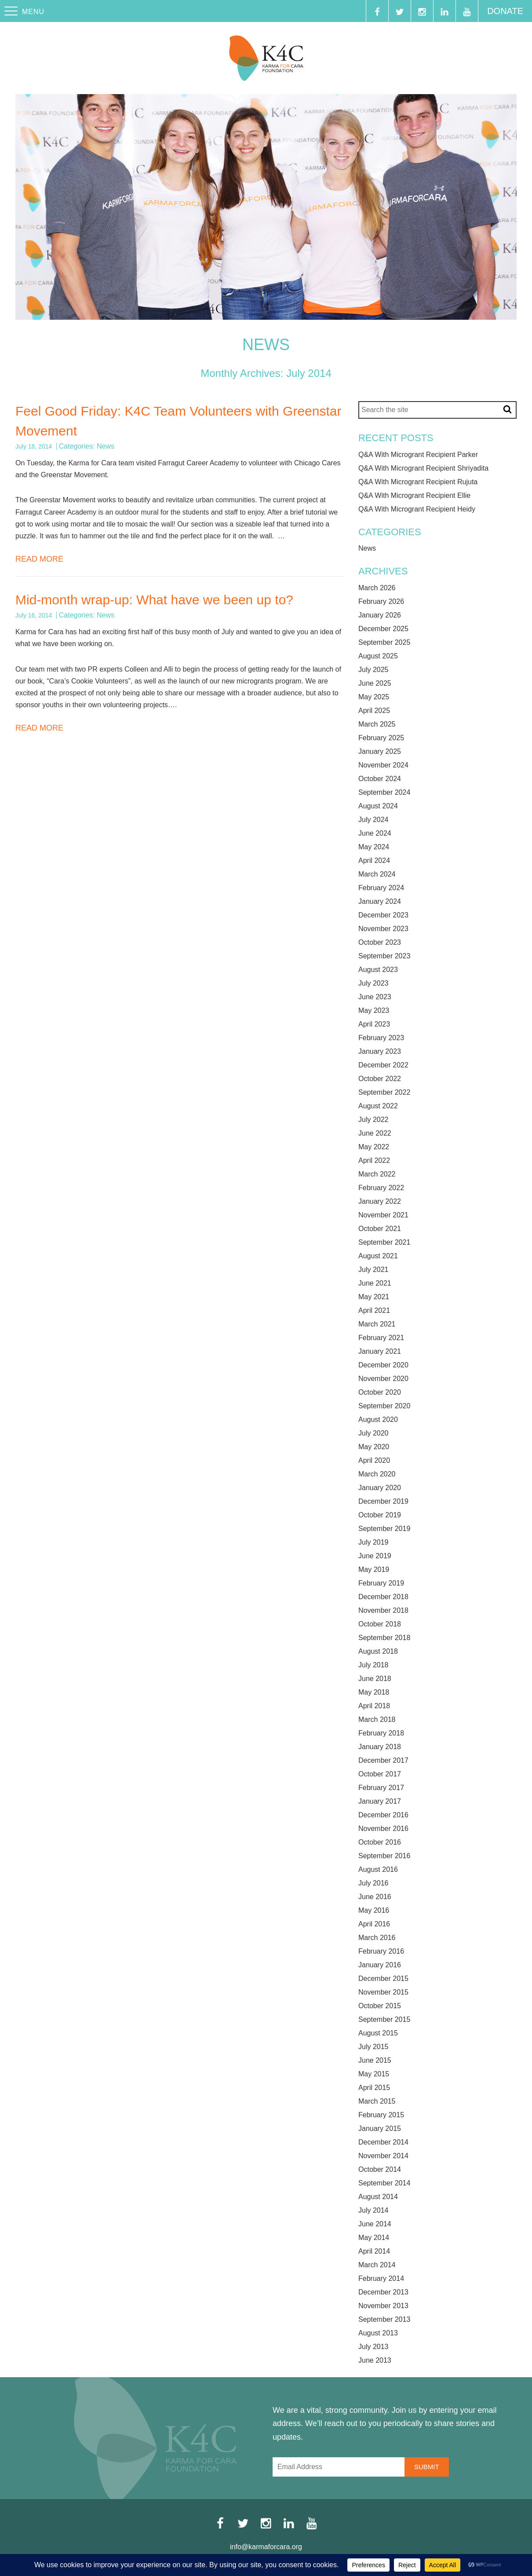  Describe the element at coordinates (377, 1719) in the screenshot. I see `March 2018` at that location.